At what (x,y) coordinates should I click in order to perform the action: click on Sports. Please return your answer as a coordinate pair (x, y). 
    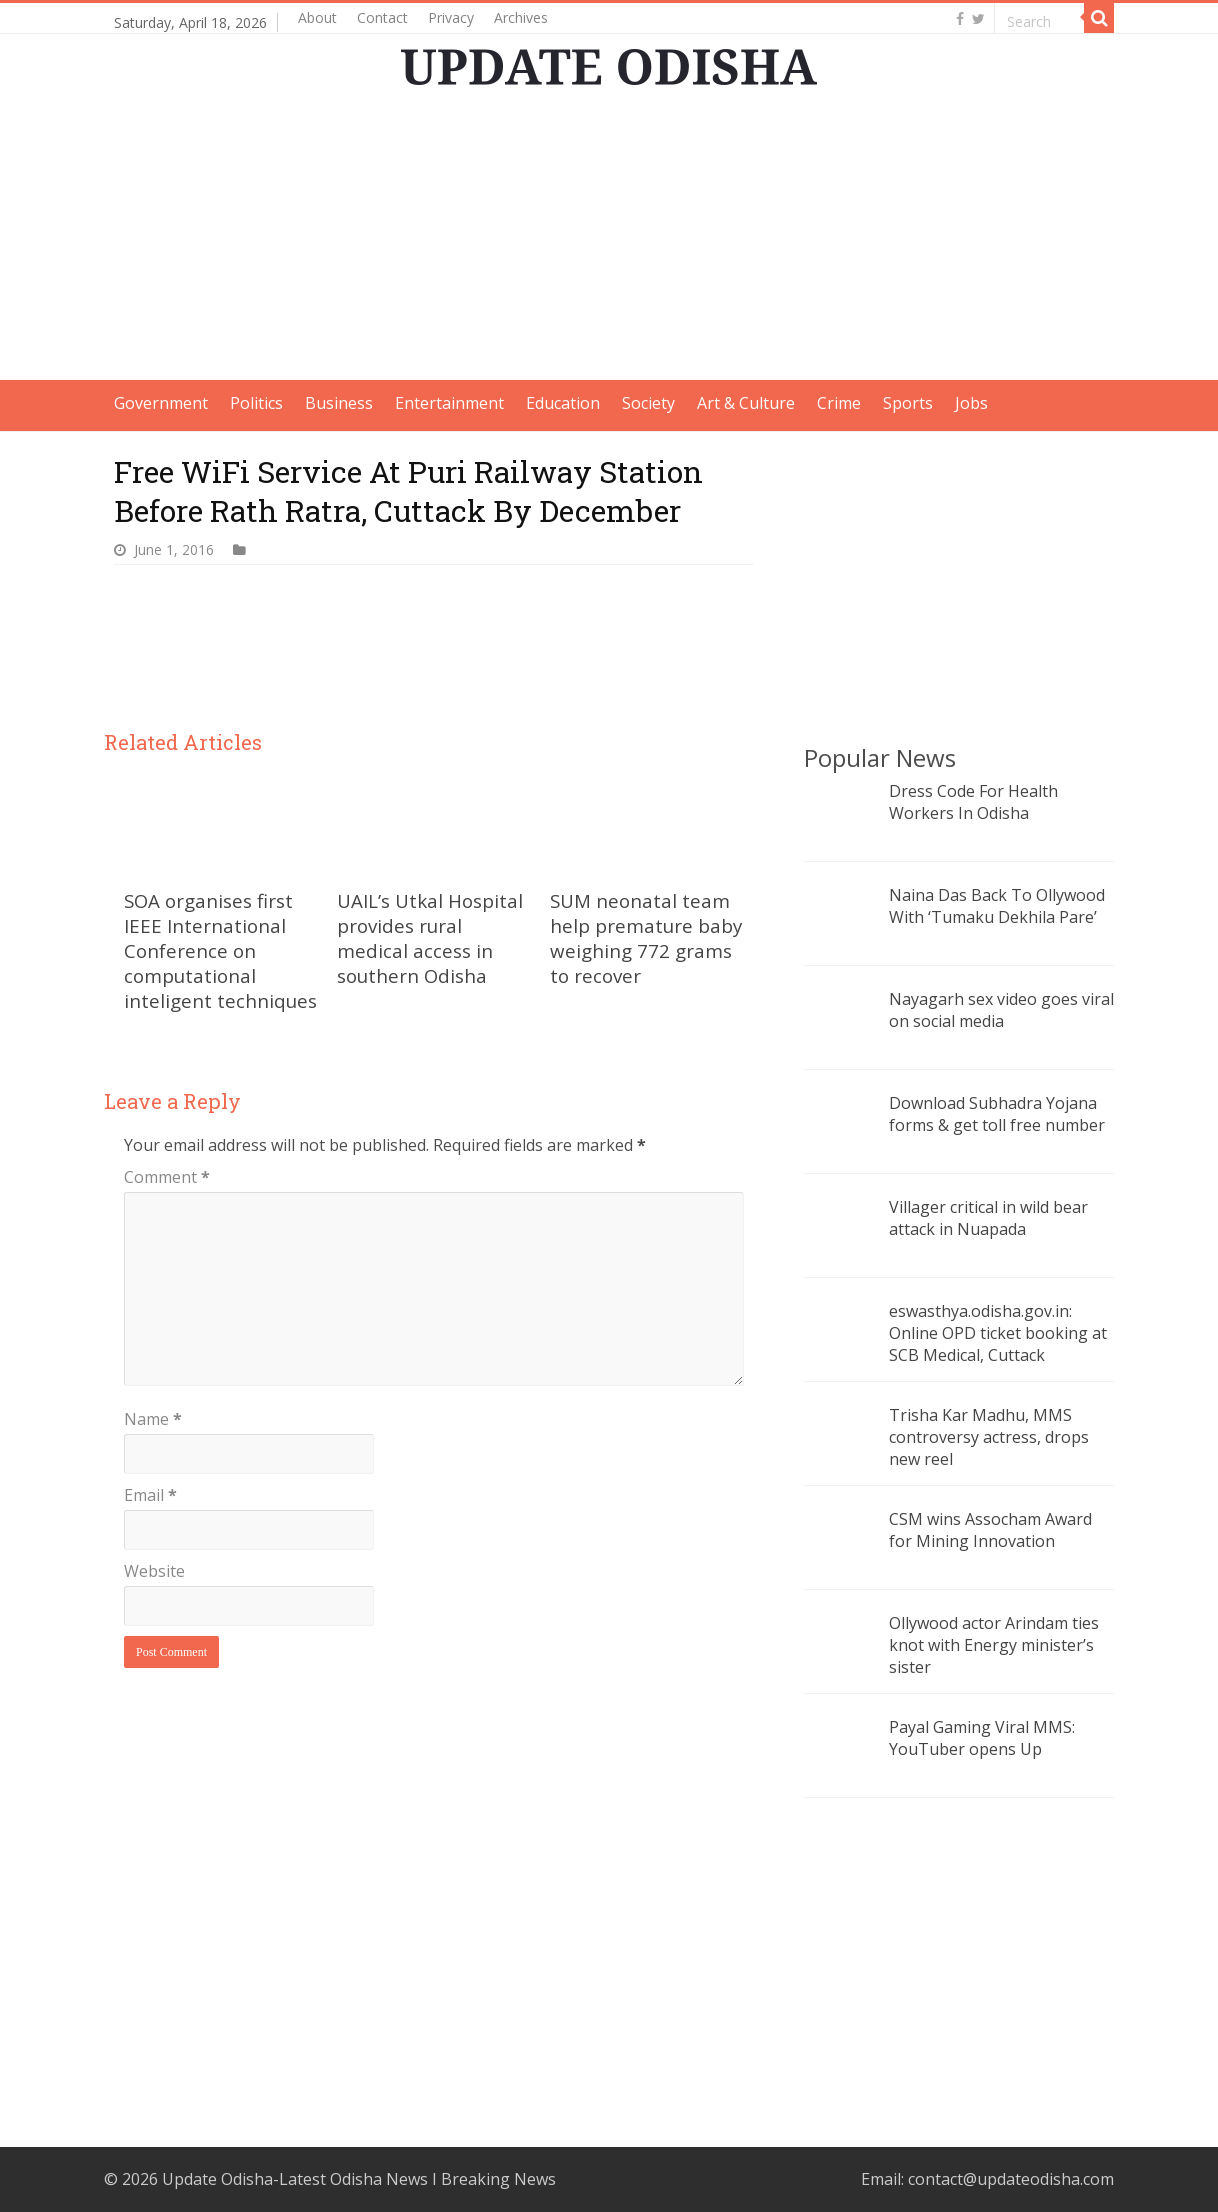
    Looking at the image, I should click on (908, 403).